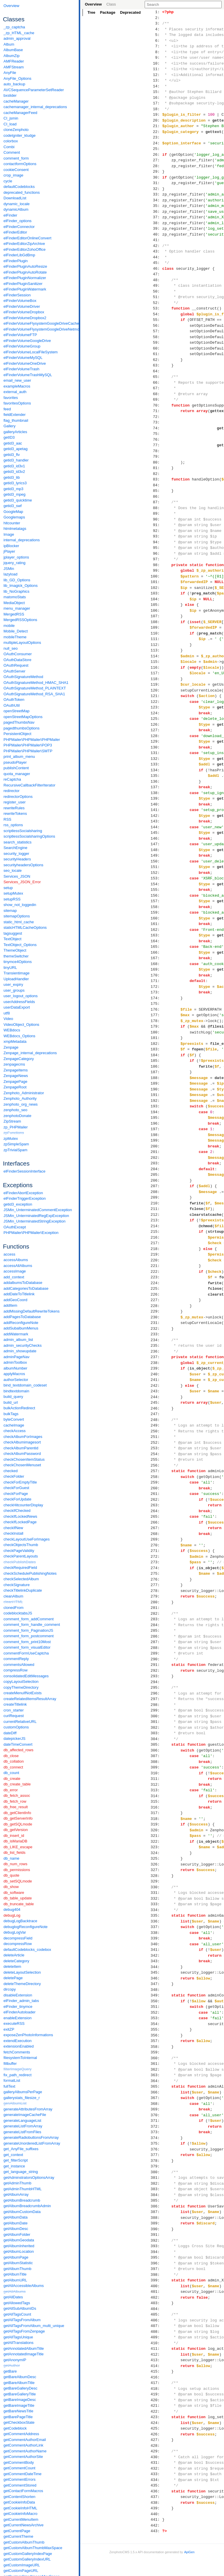 The image size is (224, 2576). What do you see at coordinates (156, 1226) in the screenshot?
I see `214:` at bounding box center [156, 1226].